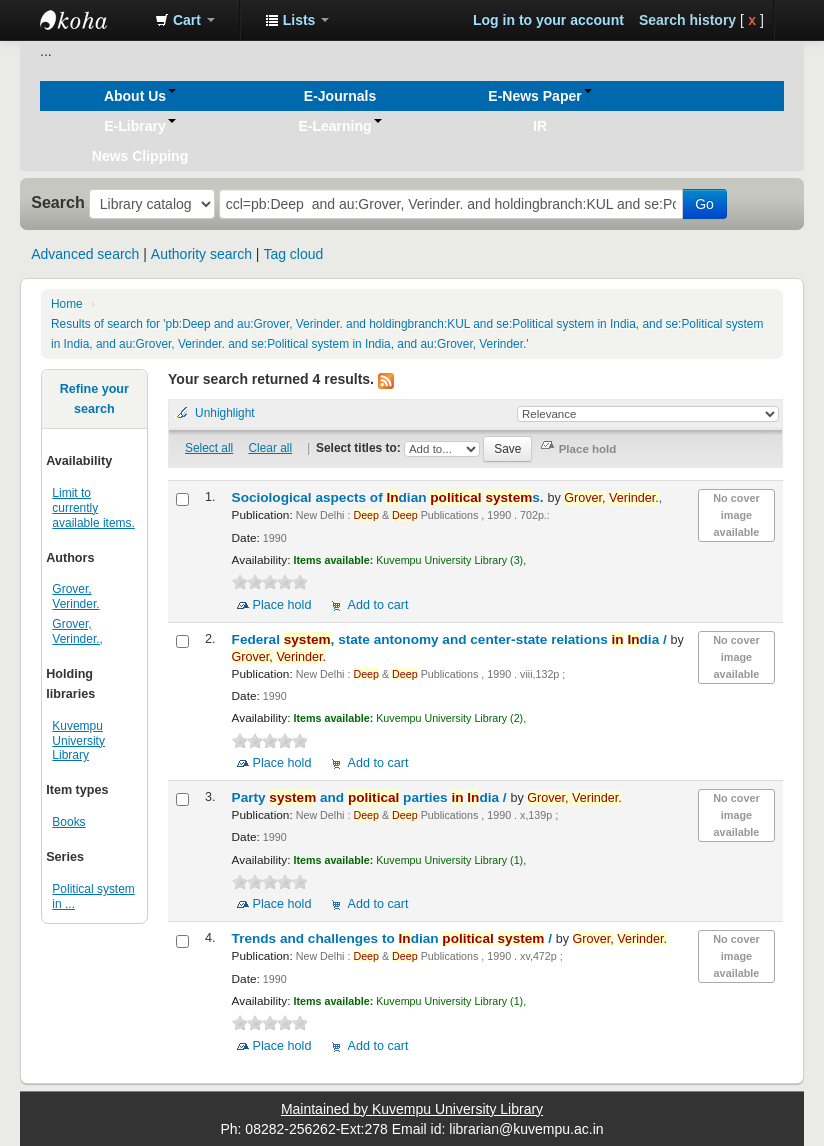 The width and height of the screenshot is (824, 1146). Describe the element at coordinates (209, 448) in the screenshot. I see `Select all` at that location.